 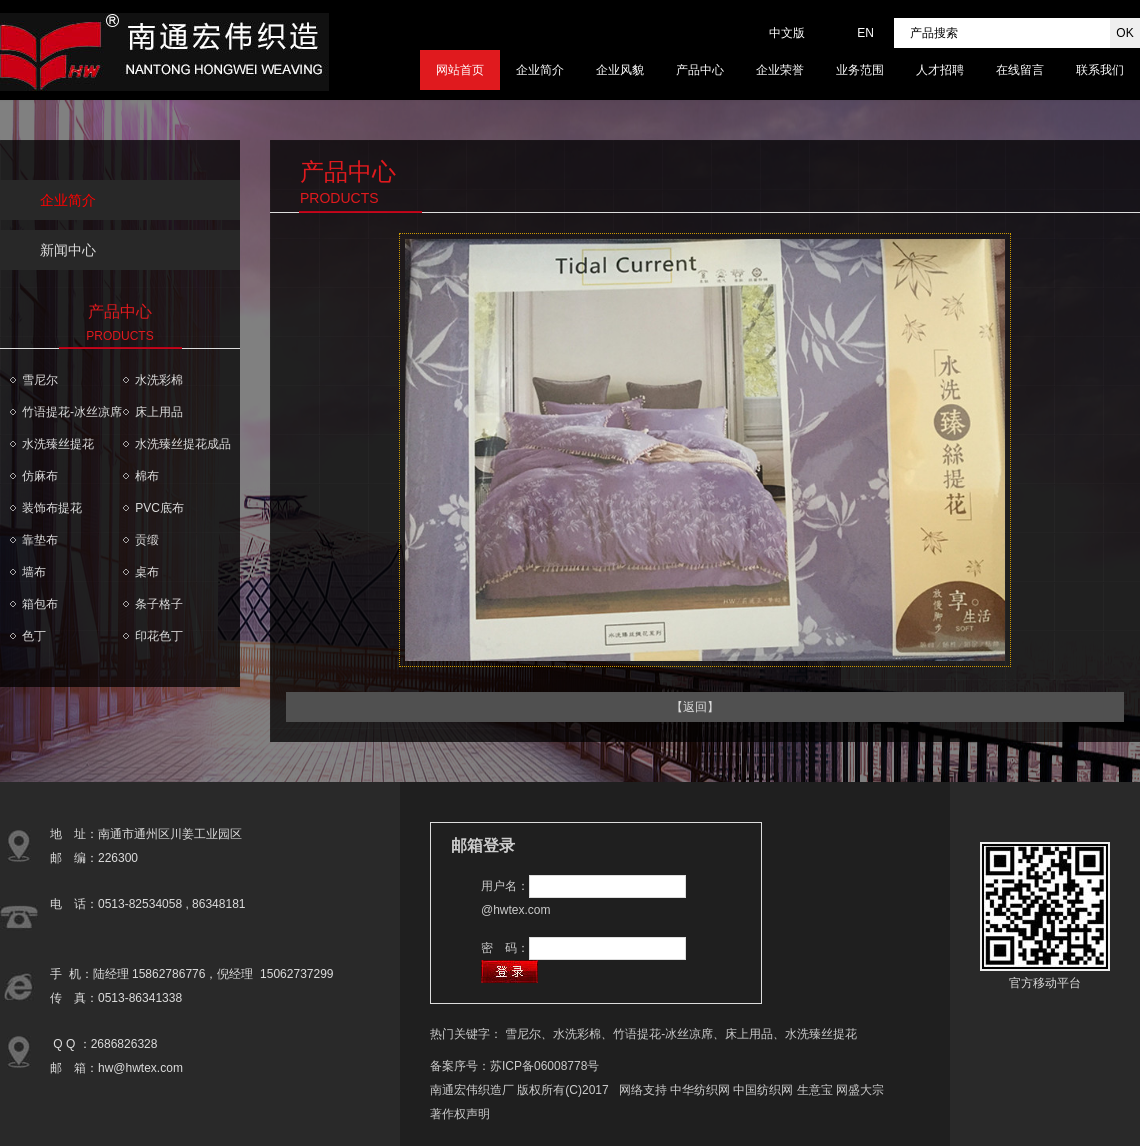 I want to click on 企业风貌, so click(x=620, y=70).